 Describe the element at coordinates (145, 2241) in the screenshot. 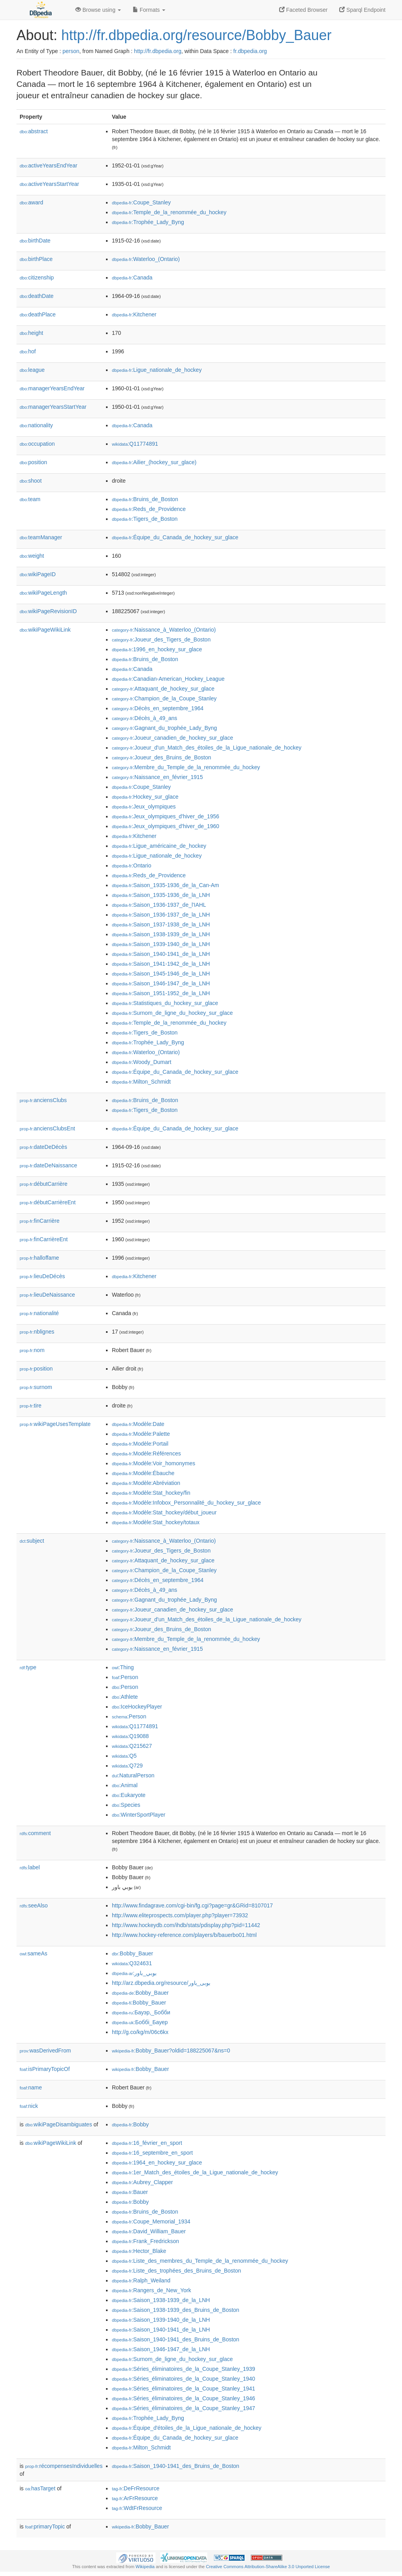

I see `:Frank_Fredrickson` at that location.